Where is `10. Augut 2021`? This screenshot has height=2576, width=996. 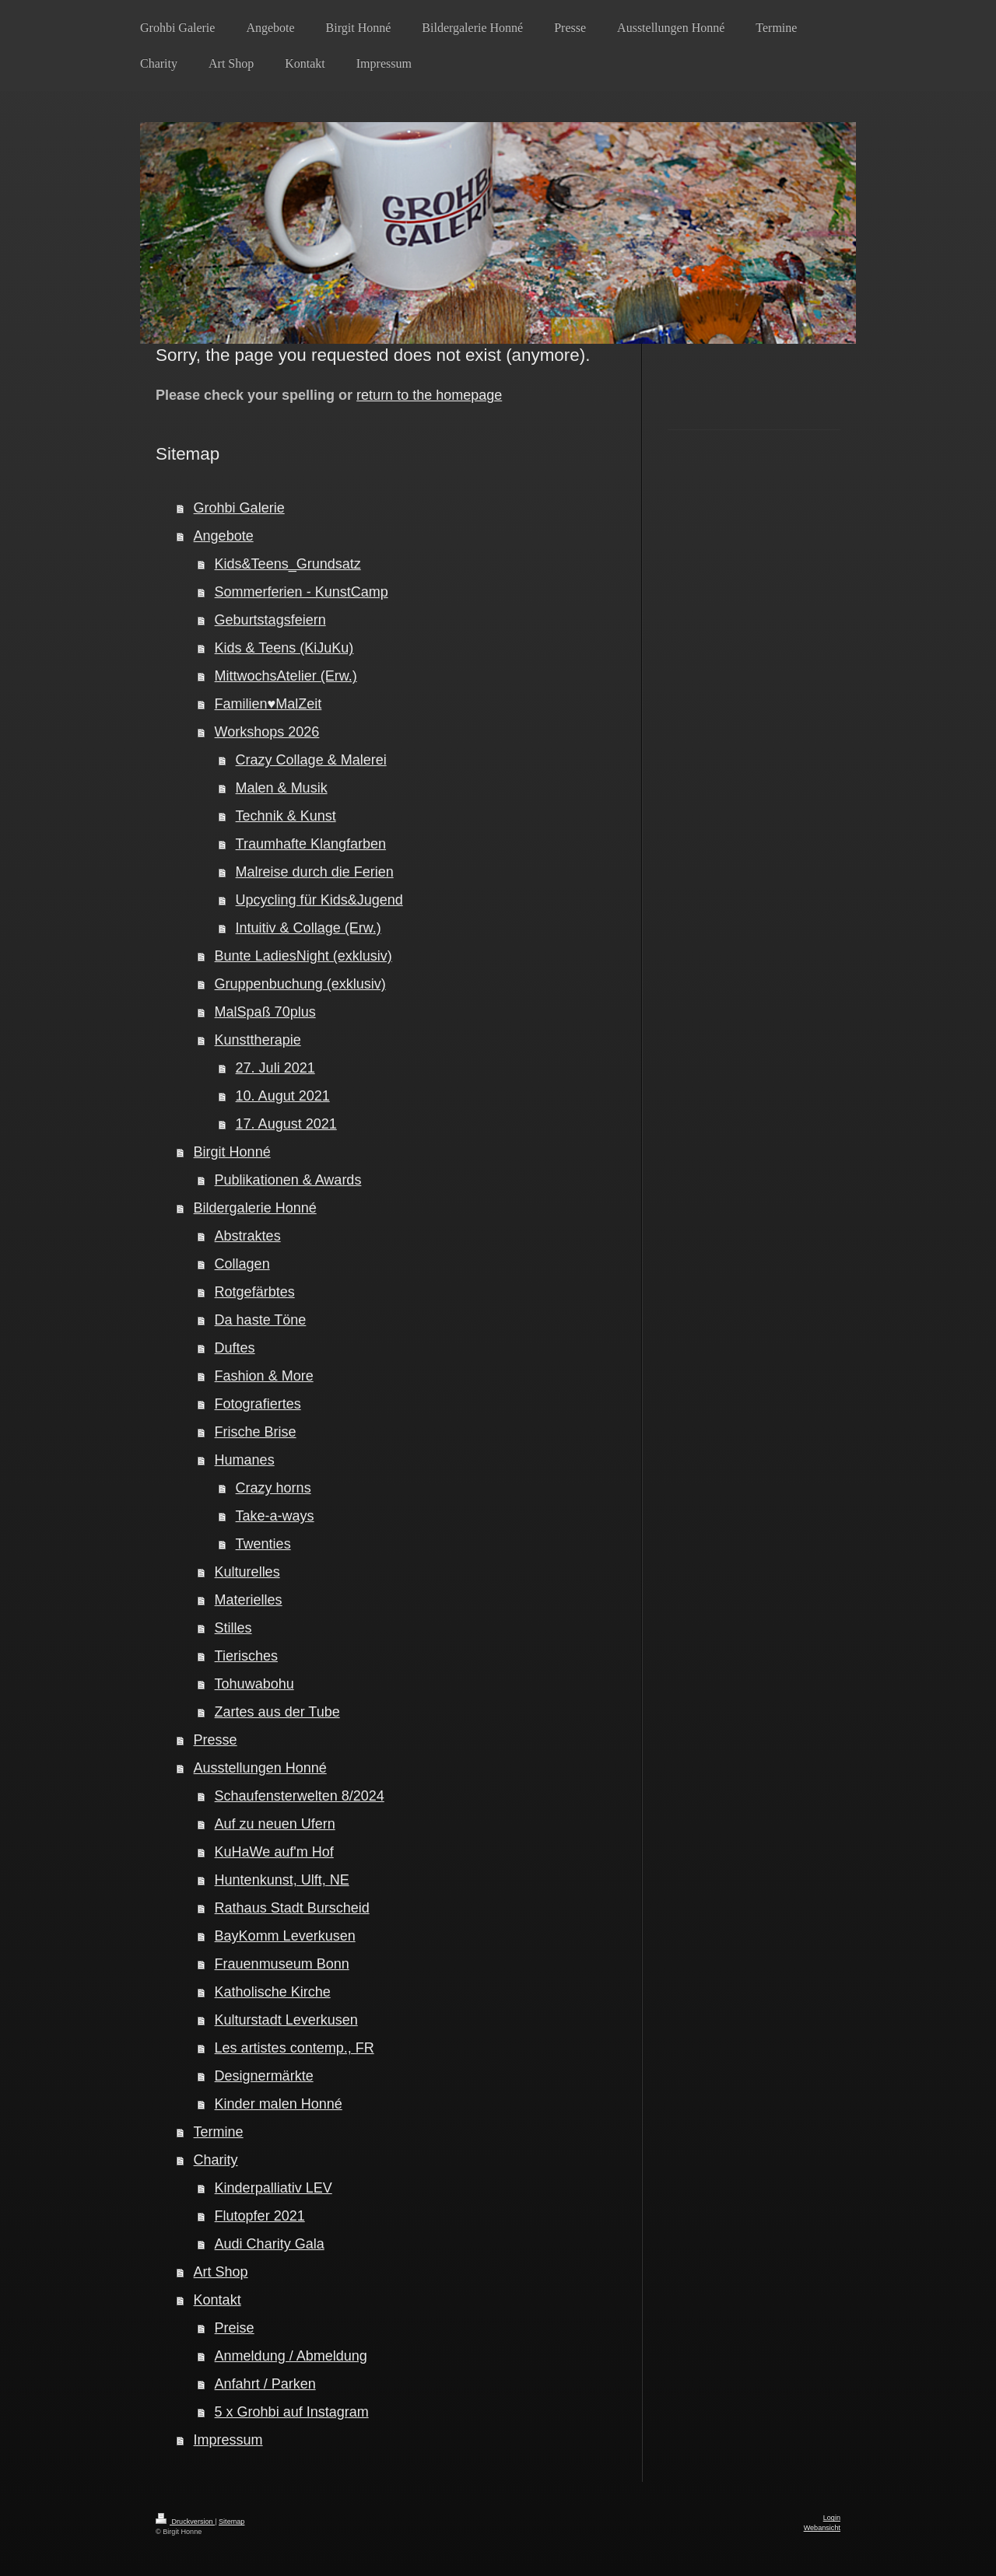
10. Augut 2021 is located at coordinates (283, 1096).